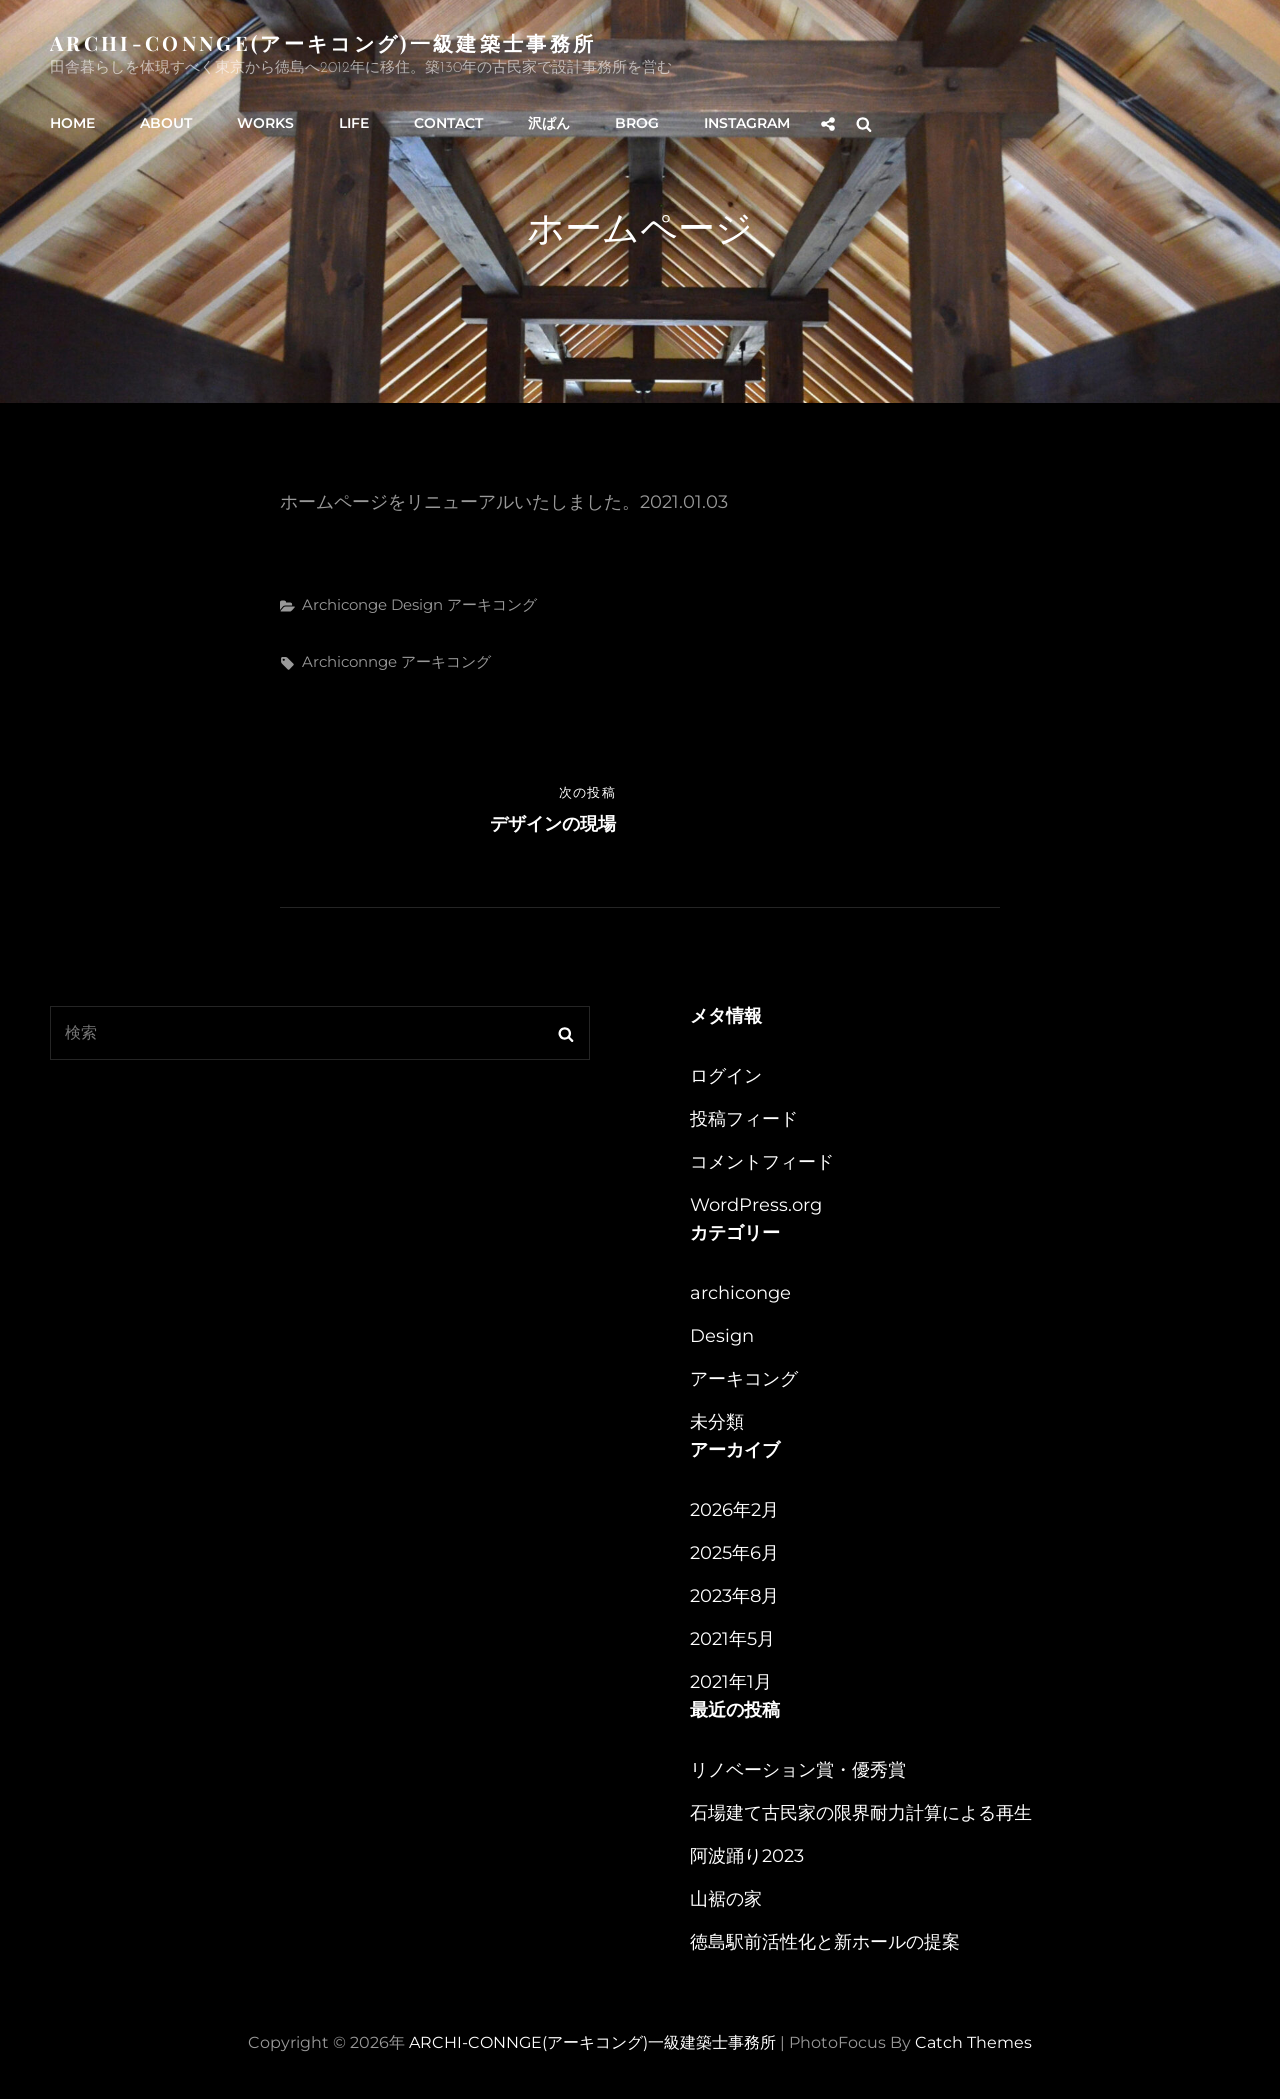 This screenshot has width=1280, height=2099. Describe the element at coordinates (492, 604) in the screenshot. I see `アーキコング` at that location.